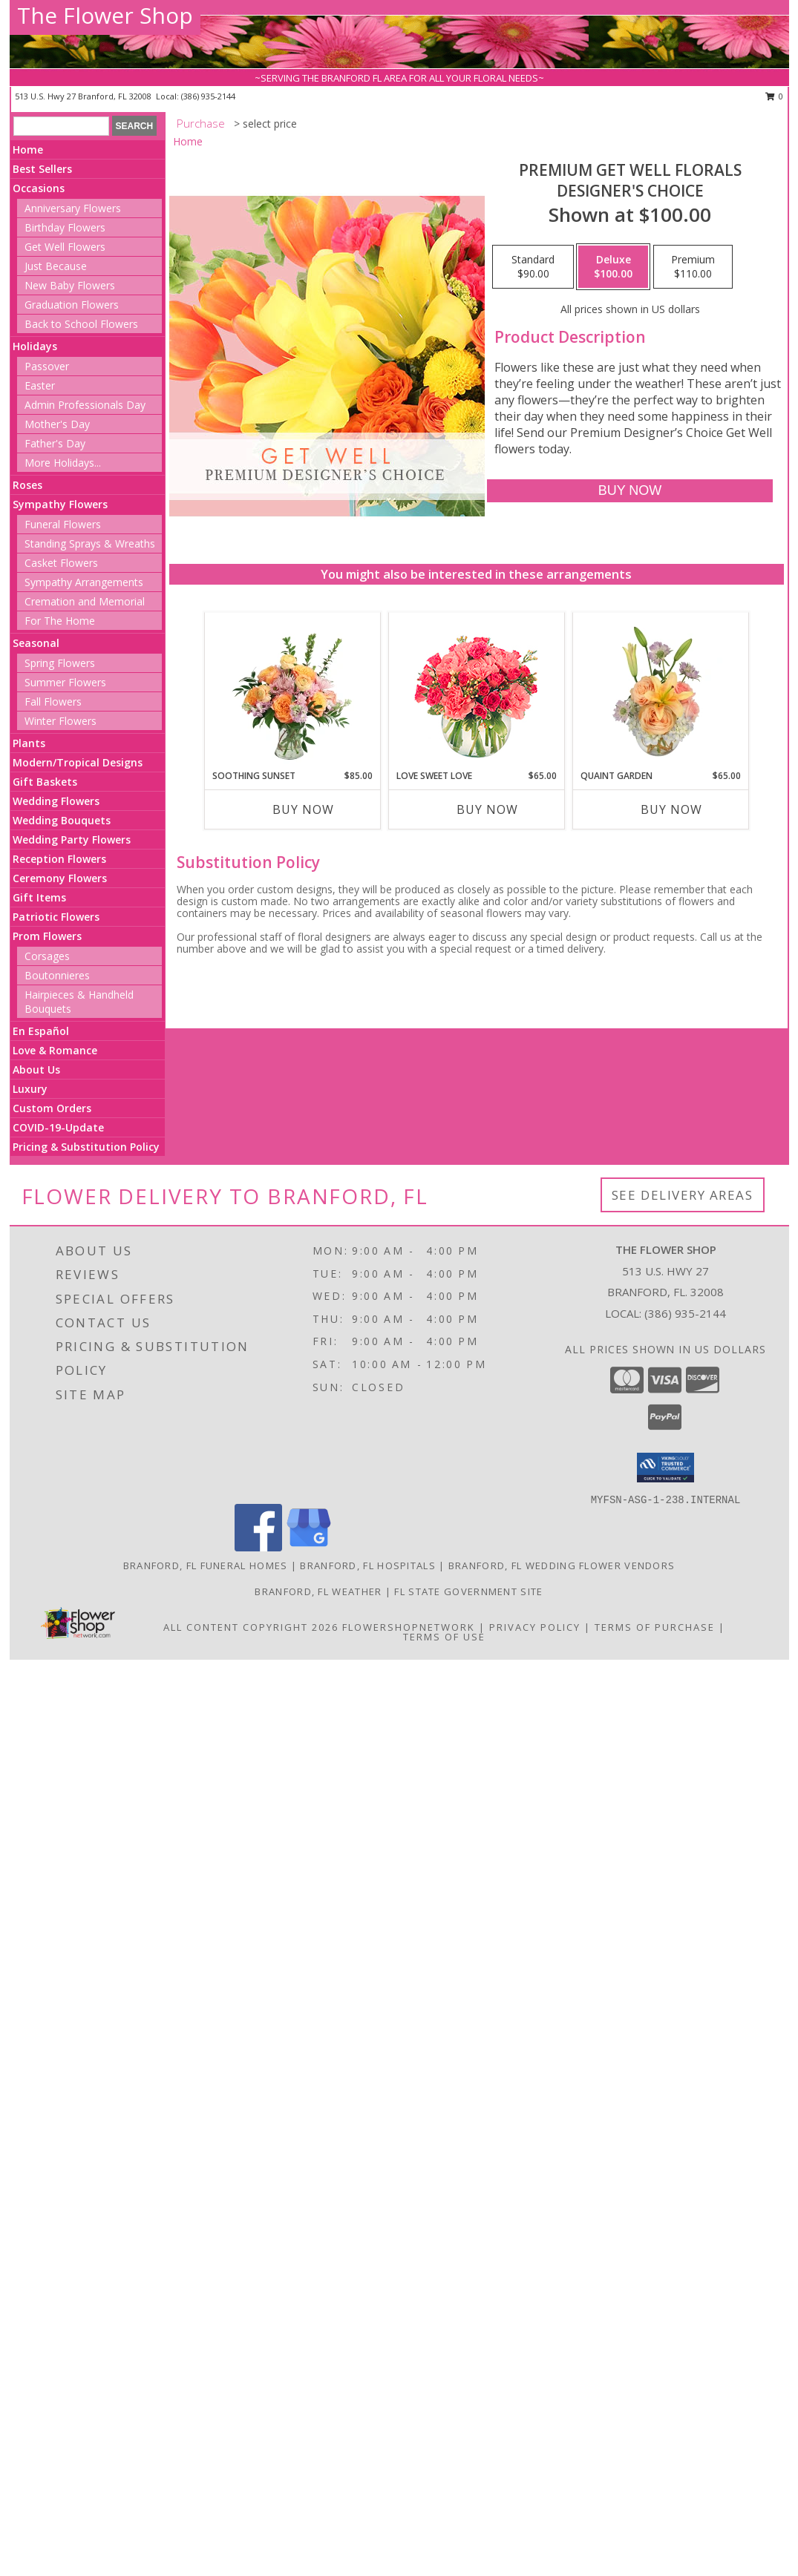  What do you see at coordinates (36, 643) in the screenshot?
I see `Seasonal` at bounding box center [36, 643].